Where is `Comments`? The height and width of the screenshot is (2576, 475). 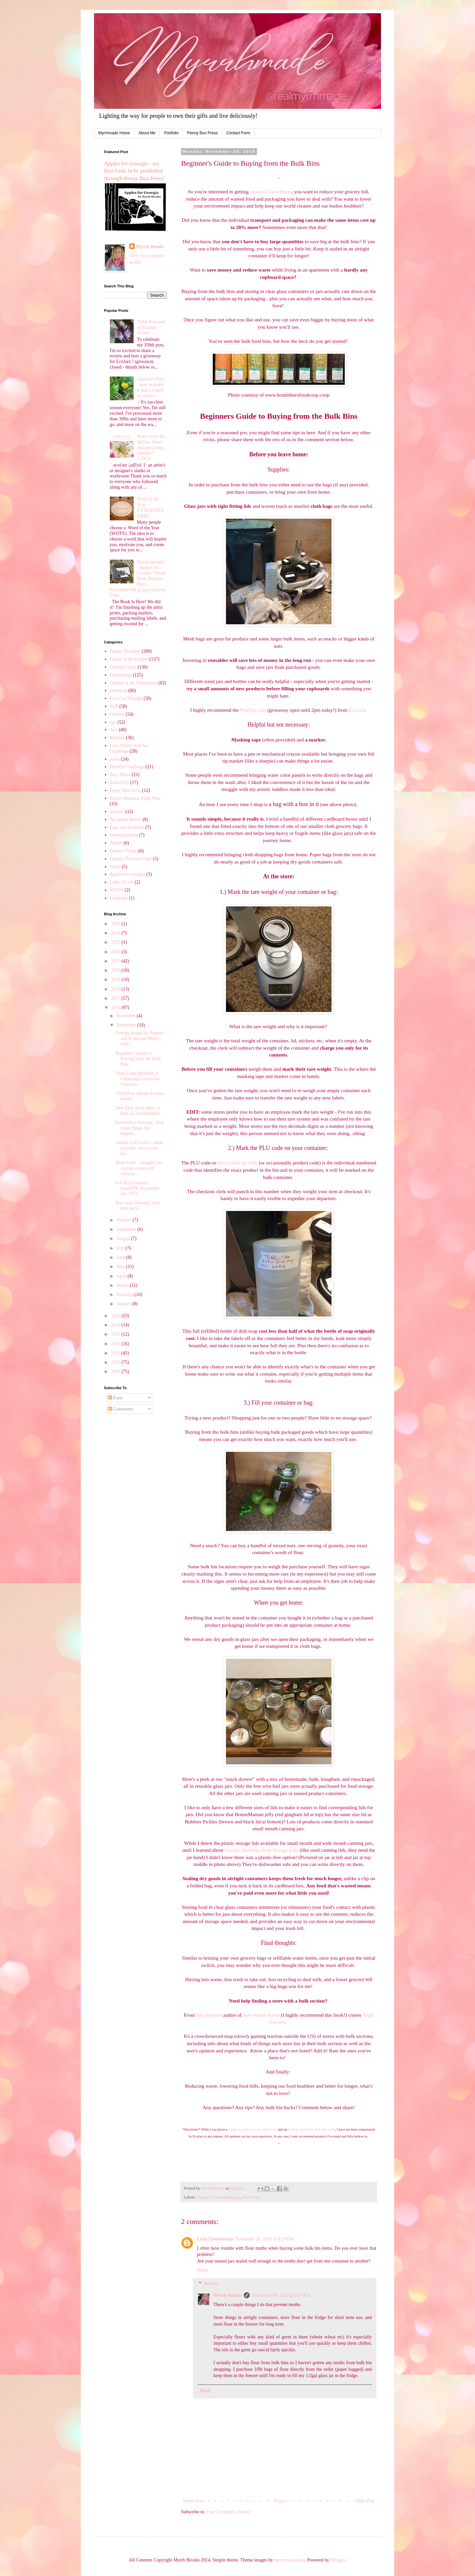
Comments is located at coordinates (120, 1409).